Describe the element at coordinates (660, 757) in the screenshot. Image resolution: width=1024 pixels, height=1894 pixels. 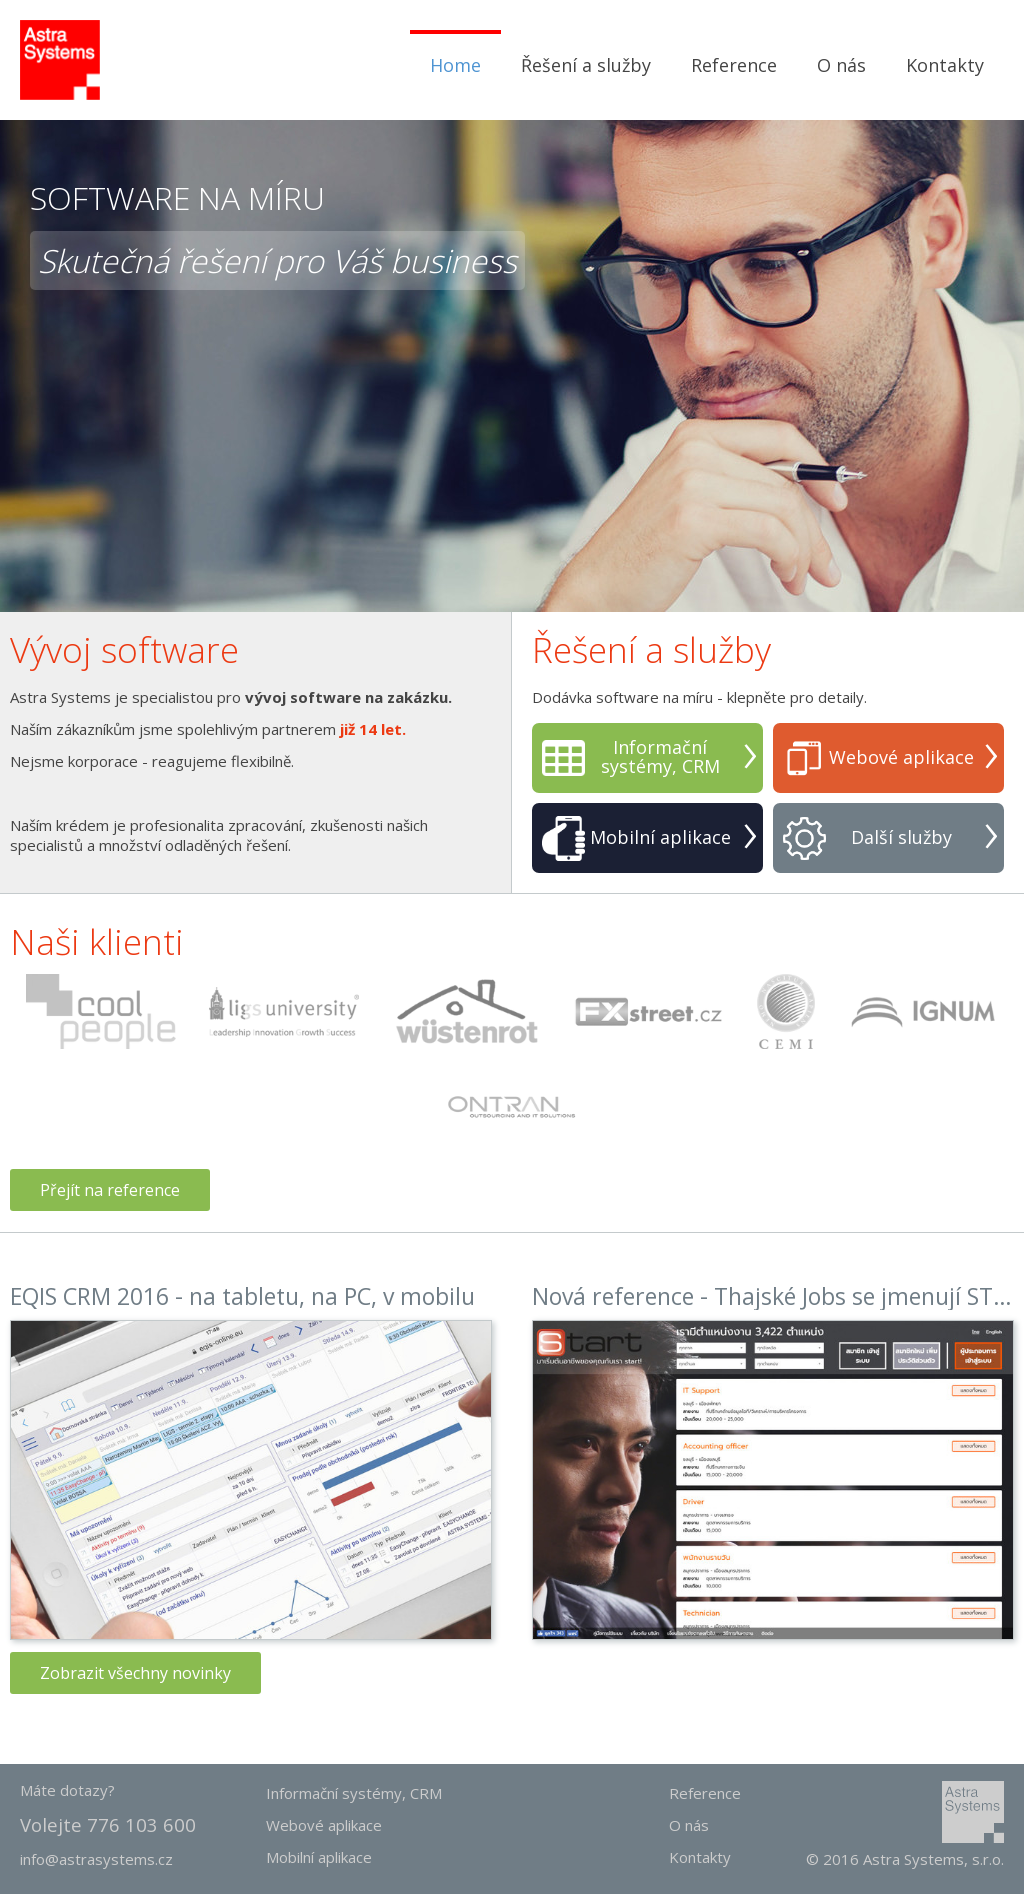
I see `Informační systémy, CRM` at that location.